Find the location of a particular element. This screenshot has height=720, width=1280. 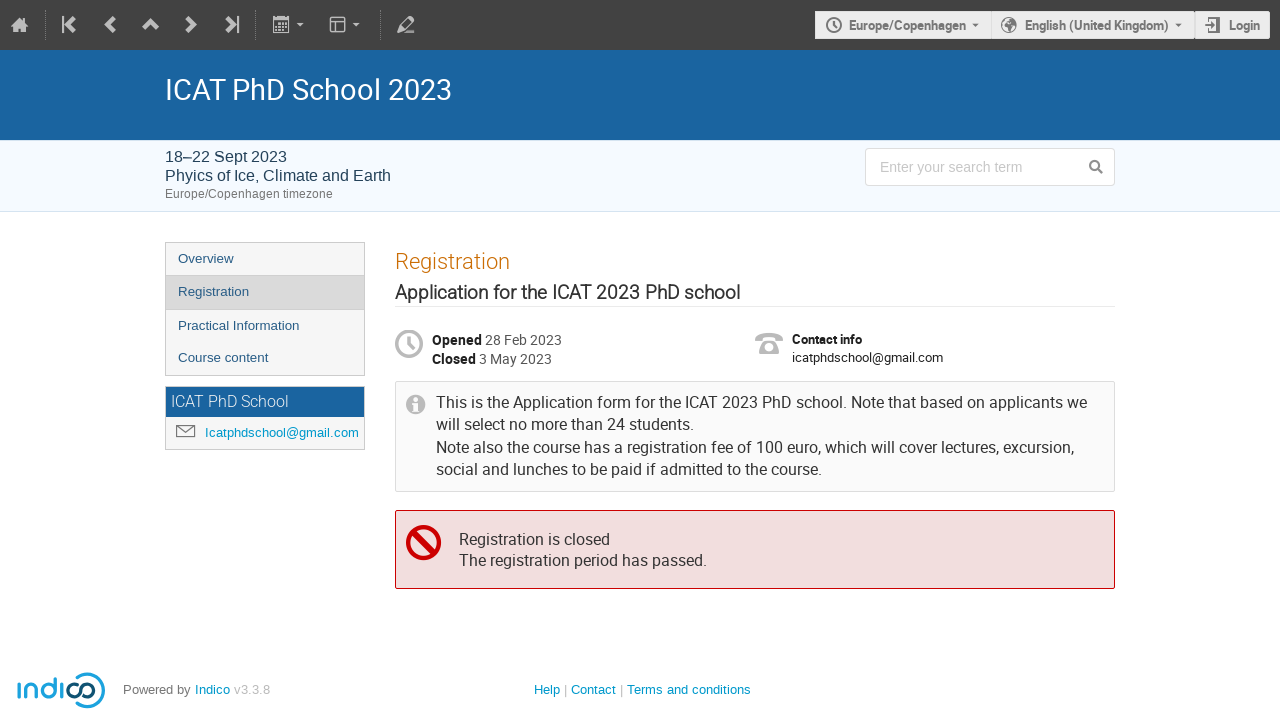

Overview is located at coordinates (206, 258).